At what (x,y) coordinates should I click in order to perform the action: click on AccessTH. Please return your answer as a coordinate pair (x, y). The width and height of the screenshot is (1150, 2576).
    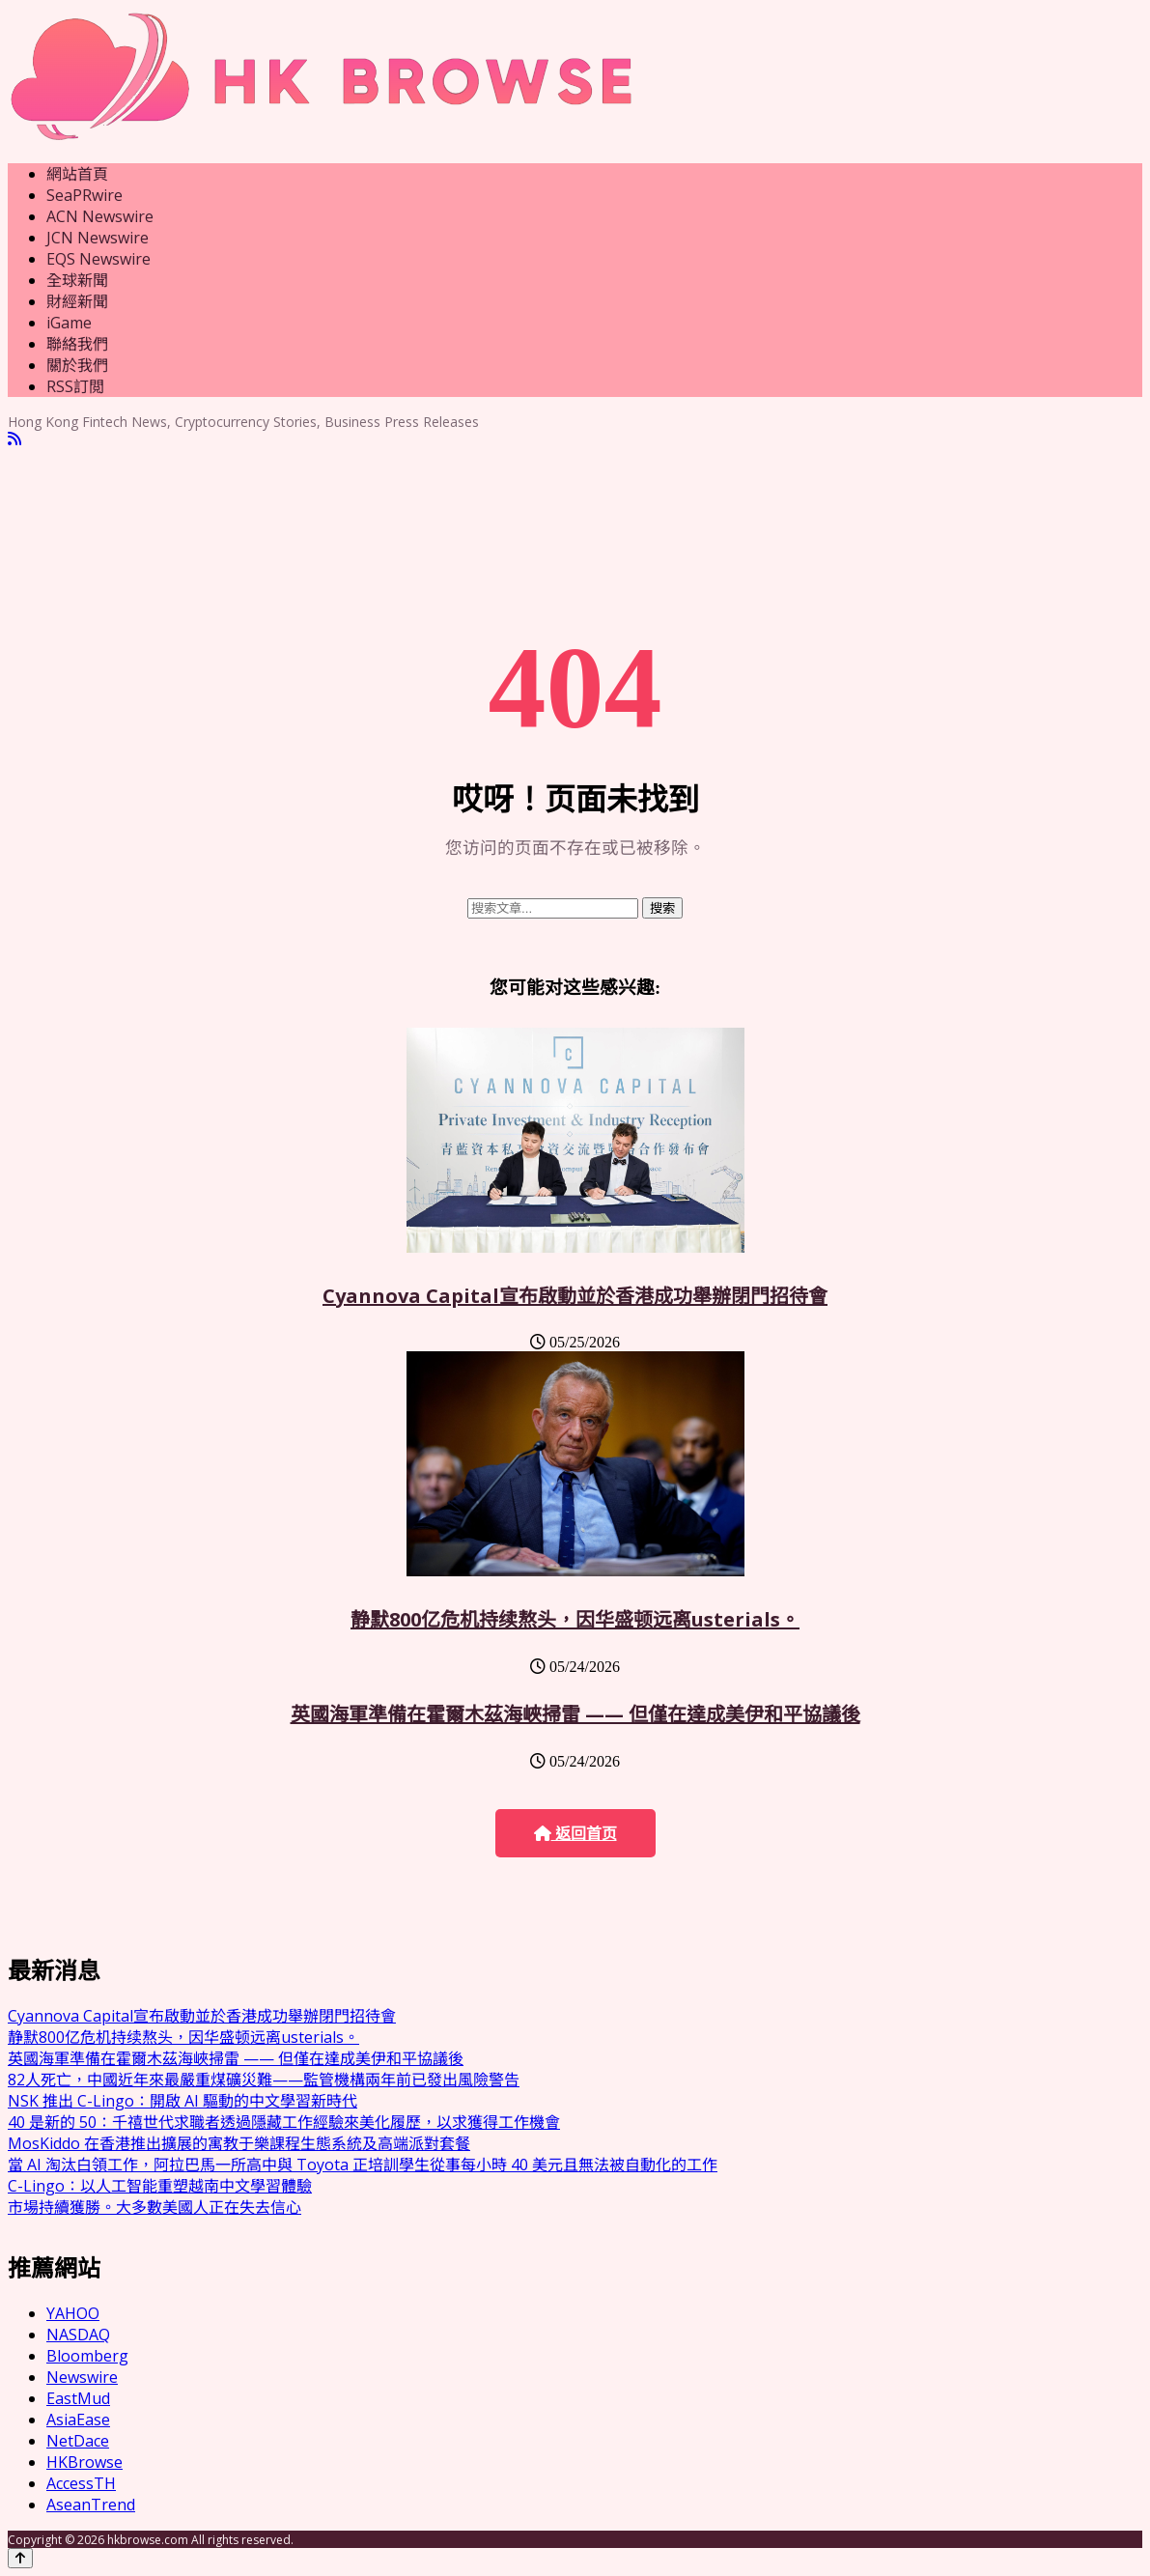
    Looking at the image, I should click on (81, 2483).